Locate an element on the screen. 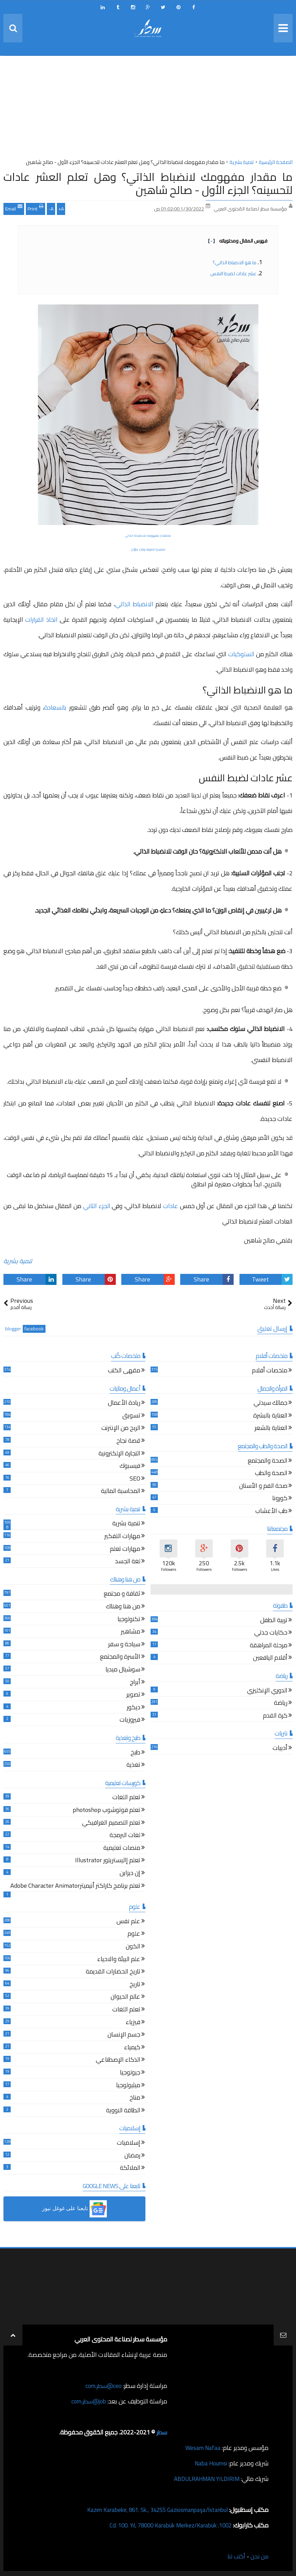 Image resolution: width=296 pixels, height=2576 pixels. مناخ is located at coordinates (135, 2098).